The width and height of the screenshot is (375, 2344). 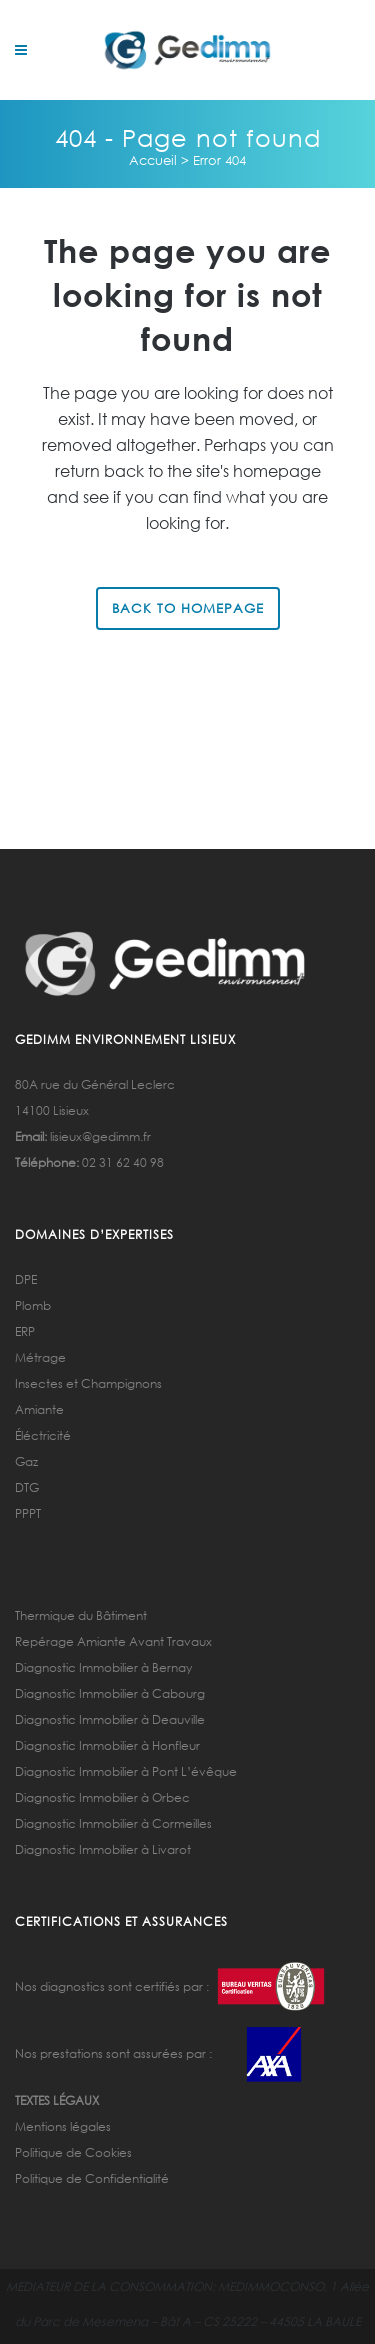 I want to click on DPE, so click(x=26, y=1279).